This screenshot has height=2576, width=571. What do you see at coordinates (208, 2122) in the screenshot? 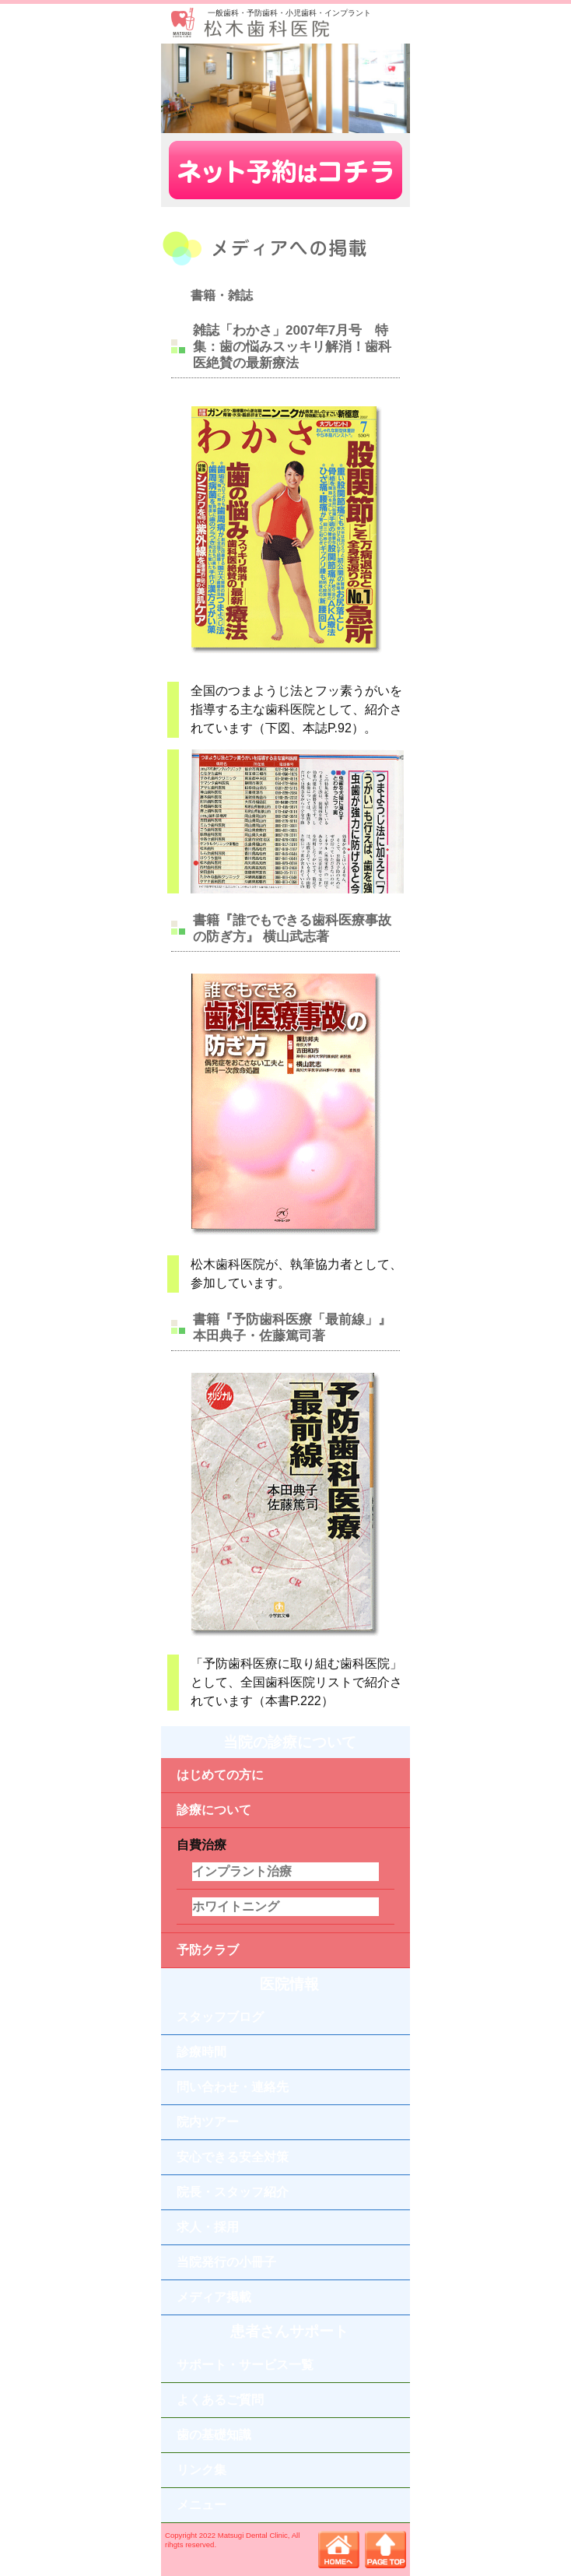
I see `院内ツアー` at bounding box center [208, 2122].